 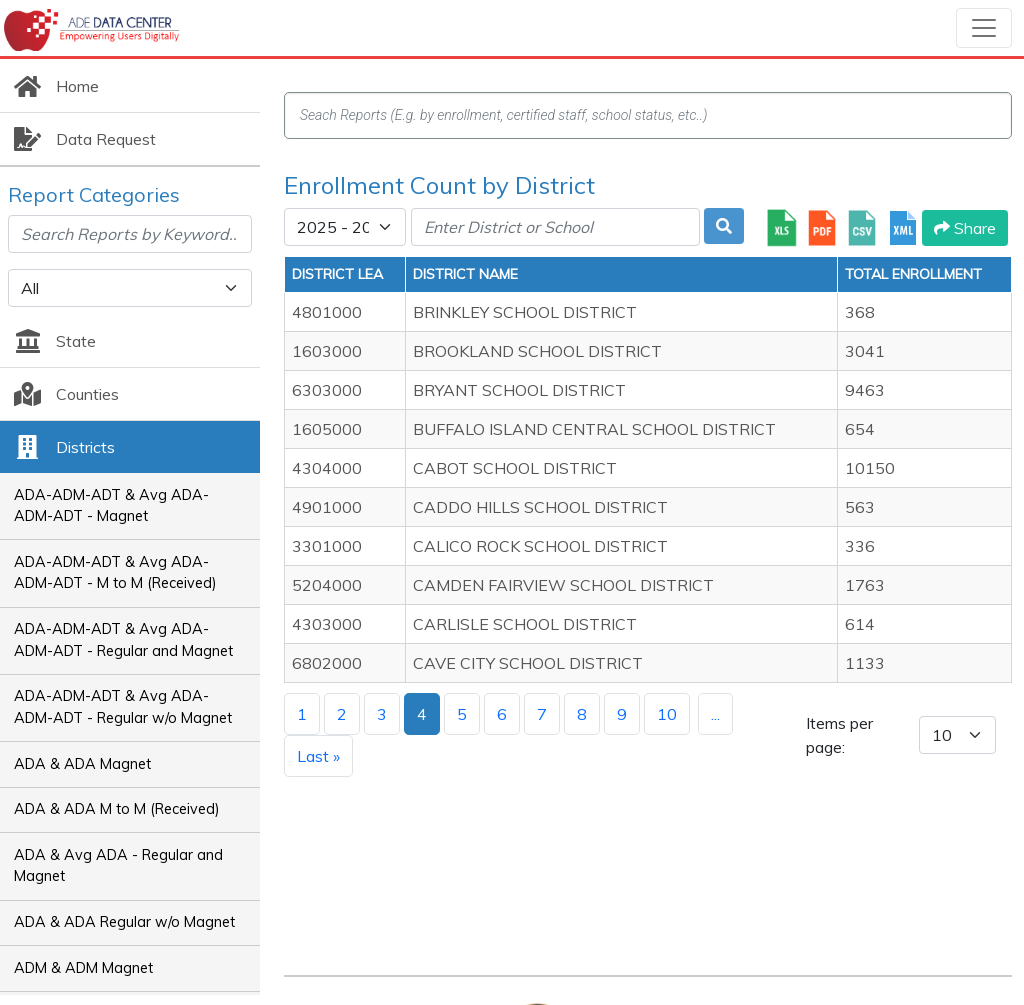 What do you see at coordinates (115, 573) in the screenshot?
I see `ADA-ADM-ADT & Avg ADA-ADM-ADT - M to M (Received)` at bounding box center [115, 573].